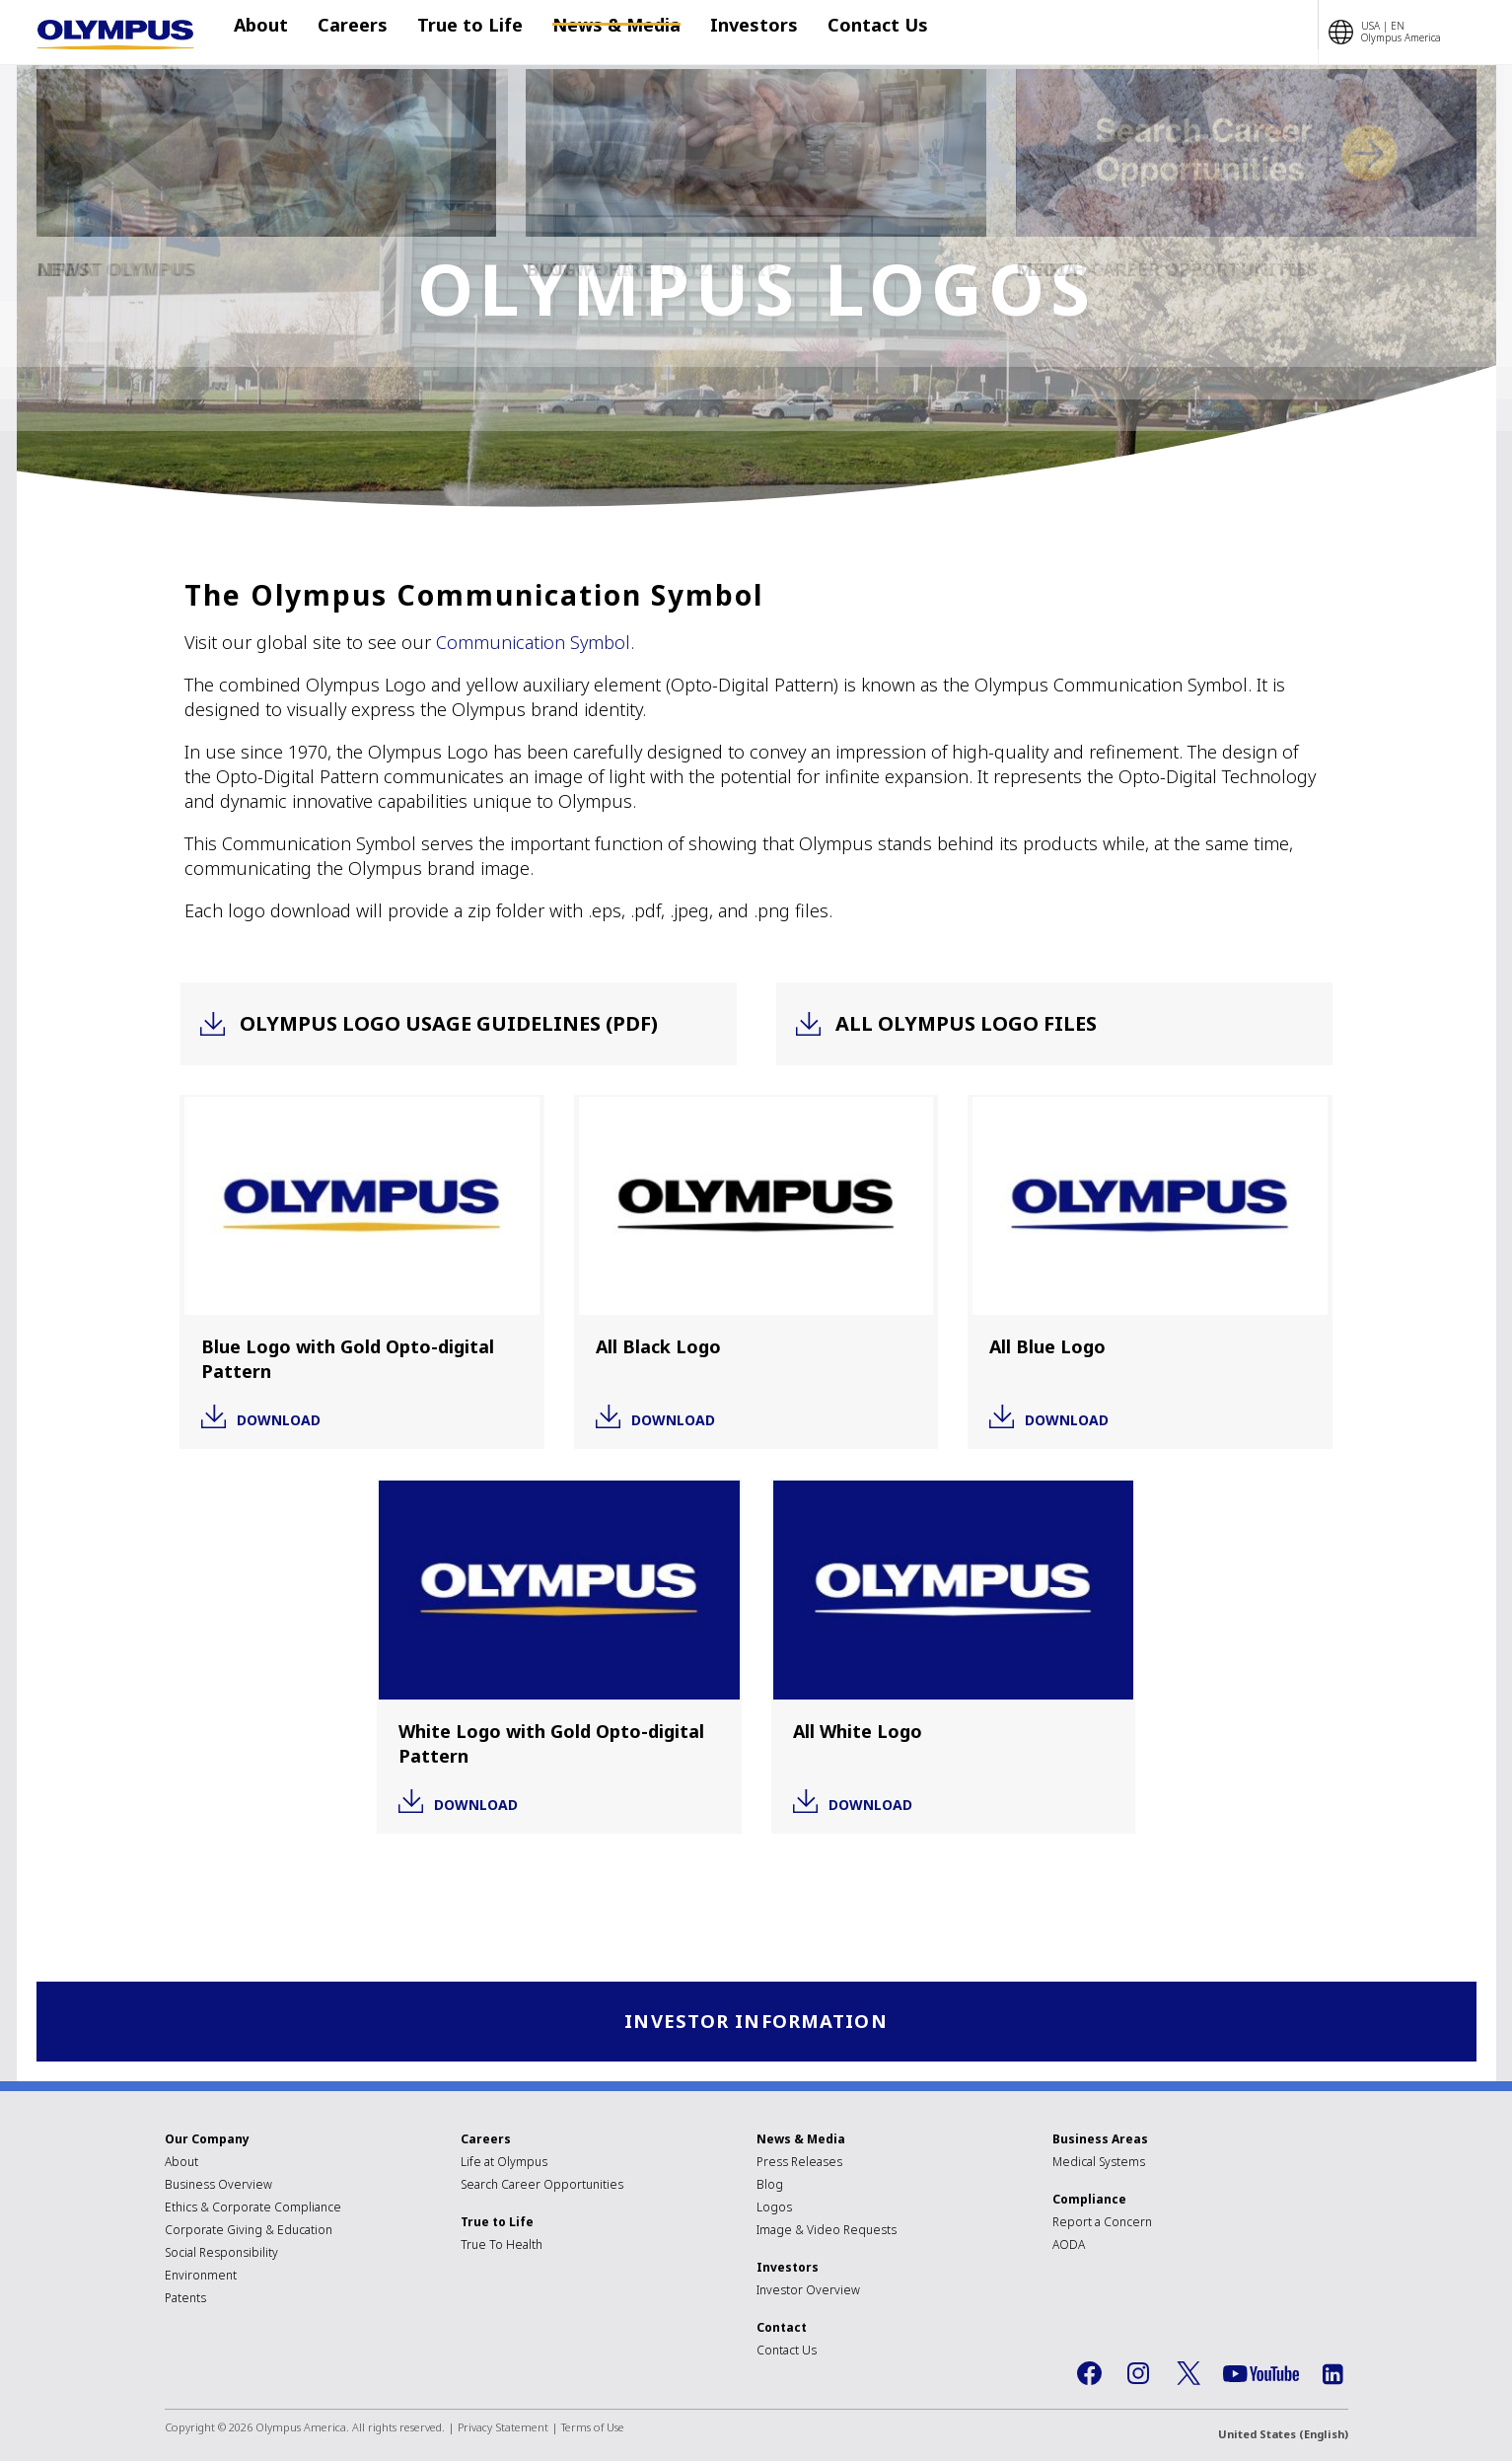 This screenshot has height=2461, width=1512. Describe the element at coordinates (185, 2298) in the screenshot. I see `Patents` at that location.